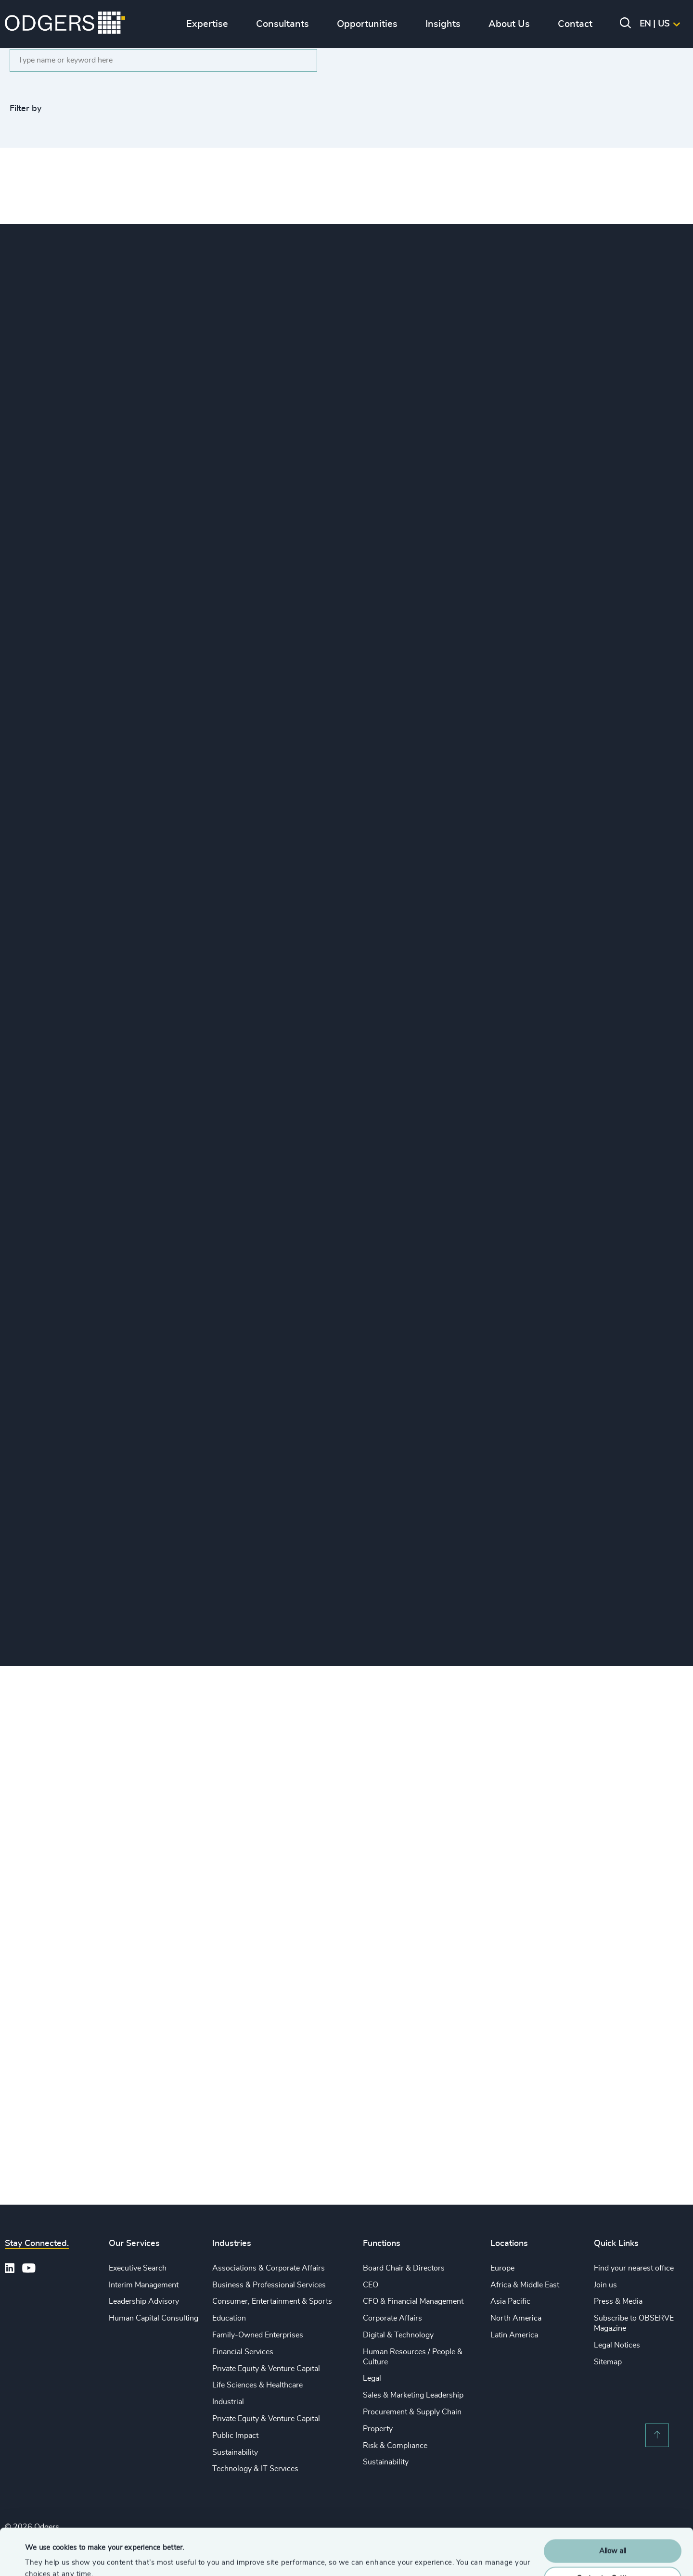 The height and width of the screenshot is (2576, 693). I want to click on Executive Search, so click(138, 2268).